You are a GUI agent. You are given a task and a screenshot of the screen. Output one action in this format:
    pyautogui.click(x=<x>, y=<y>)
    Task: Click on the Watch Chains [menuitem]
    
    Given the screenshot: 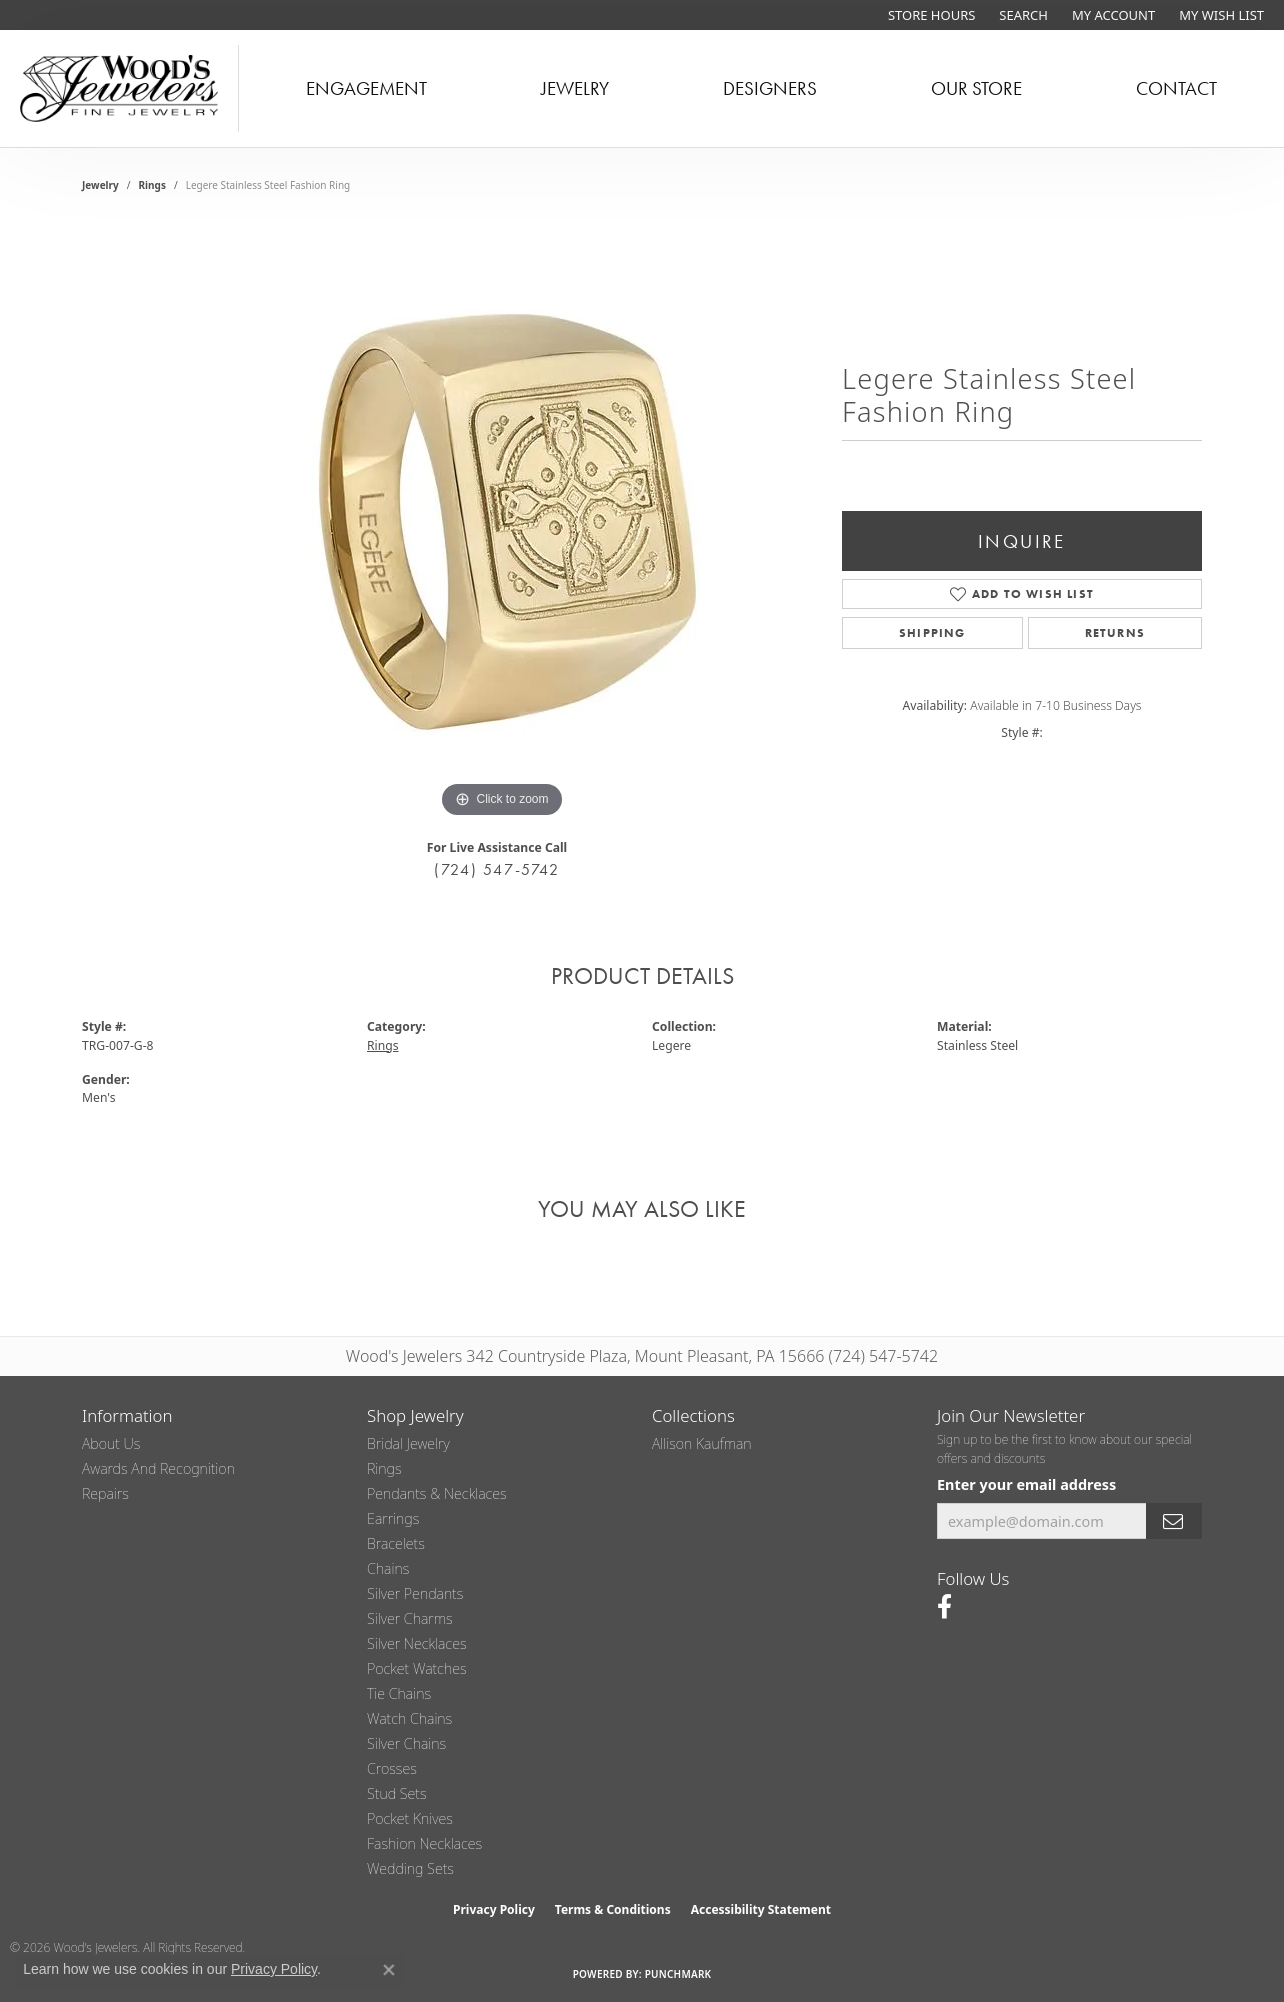 What is the action you would take?
    pyautogui.click(x=409, y=1718)
    